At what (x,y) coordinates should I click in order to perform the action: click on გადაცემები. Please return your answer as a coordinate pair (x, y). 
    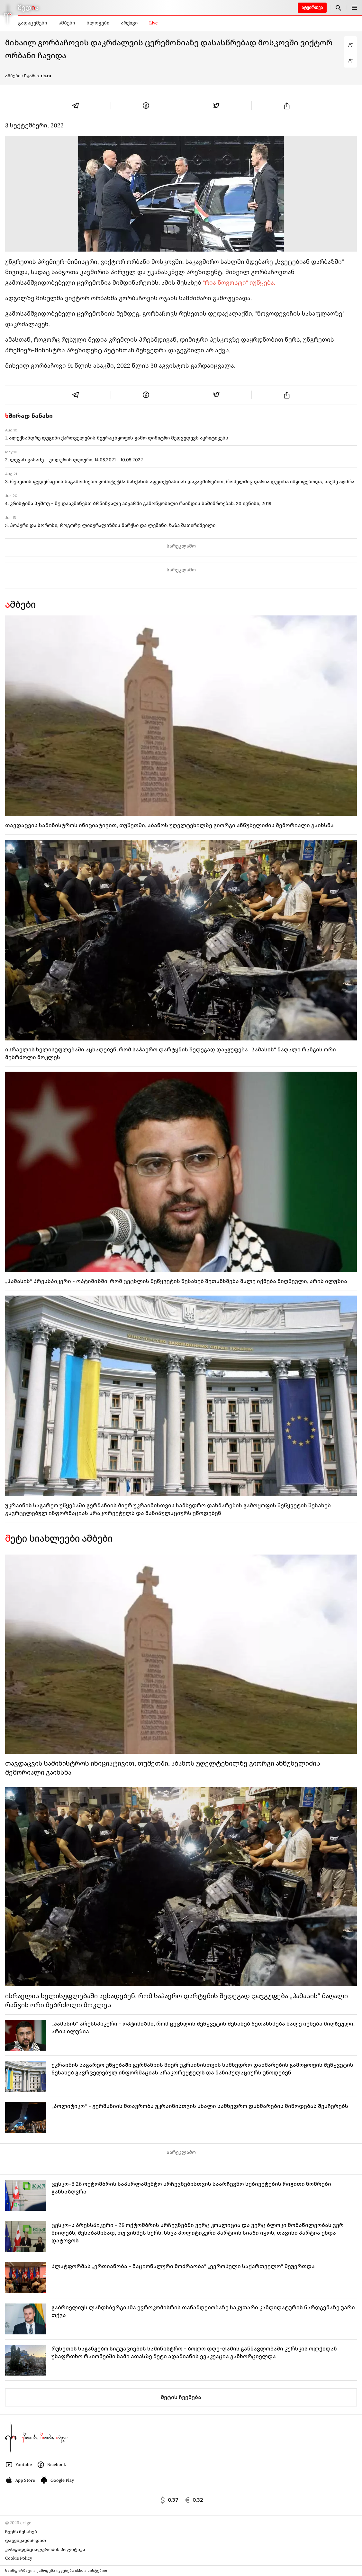
    Looking at the image, I should click on (32, 23).